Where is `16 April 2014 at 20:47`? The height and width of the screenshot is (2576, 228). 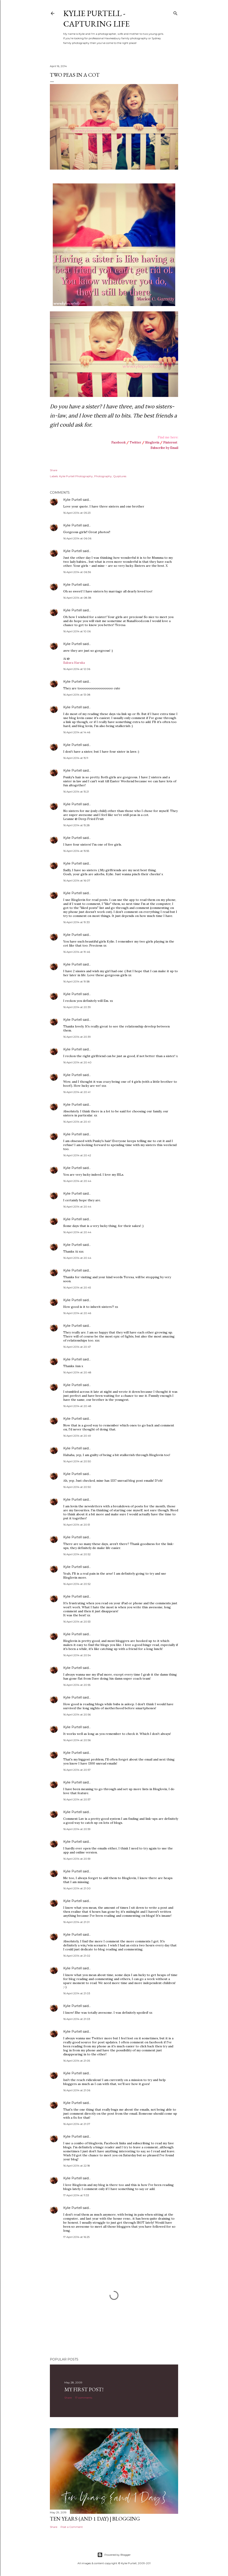 16 April 2014 at 20:47 is located at coordinates (77, 1346).